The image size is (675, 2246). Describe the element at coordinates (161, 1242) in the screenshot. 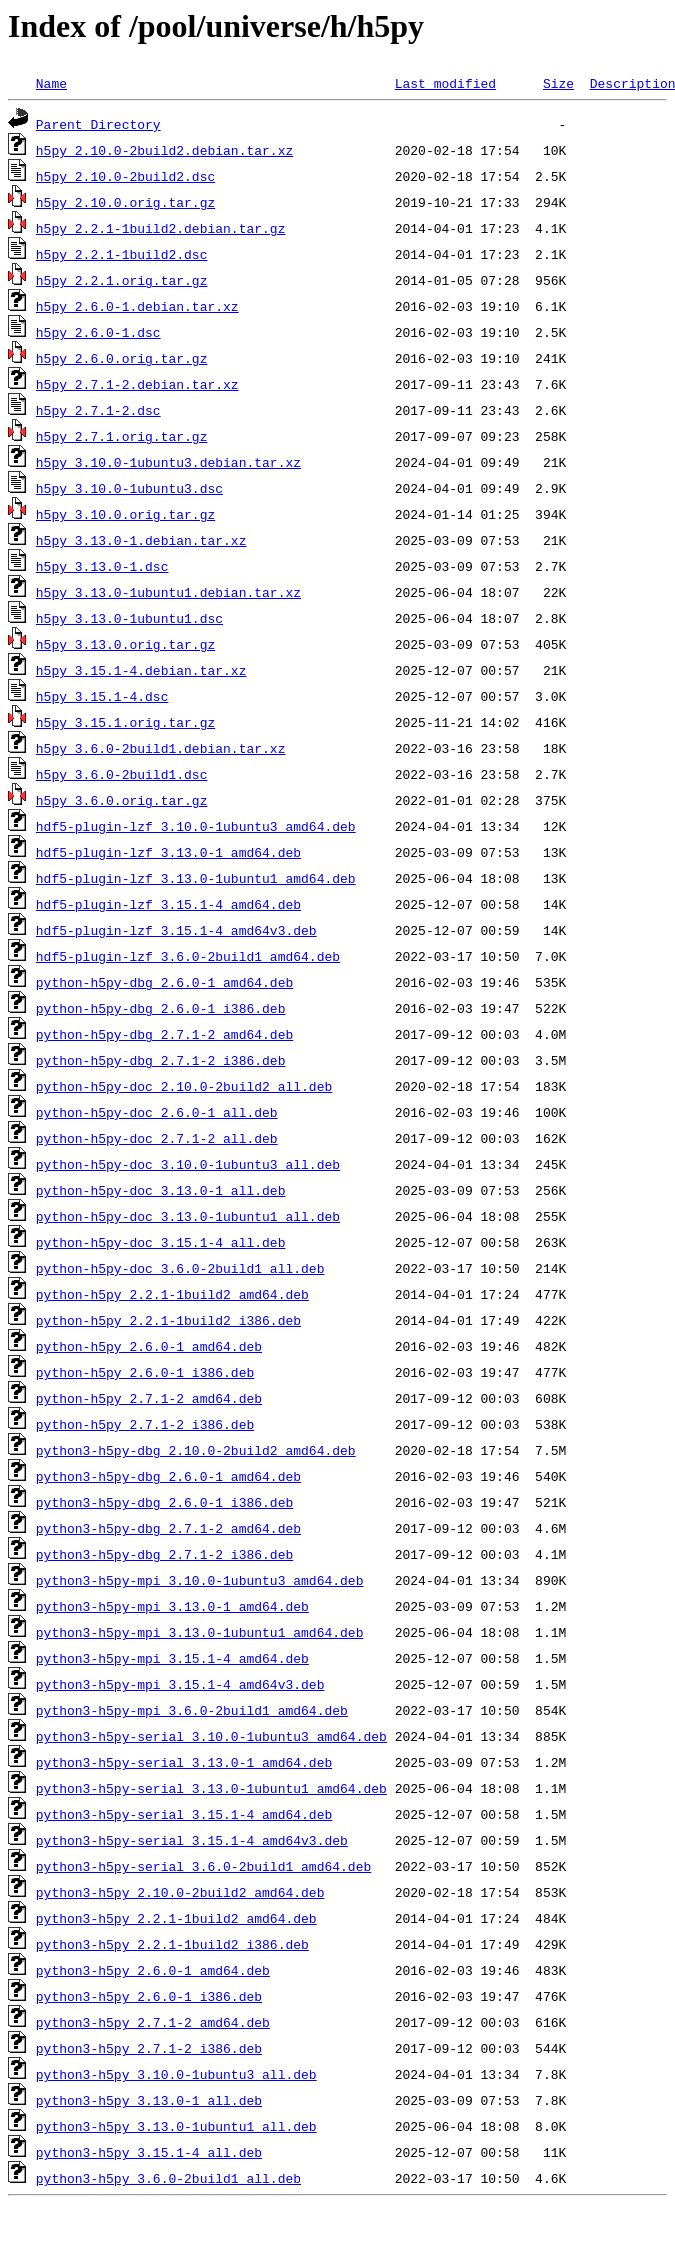

I see `python-h5py-doc_3.15.1-4_all.deb` at that location.